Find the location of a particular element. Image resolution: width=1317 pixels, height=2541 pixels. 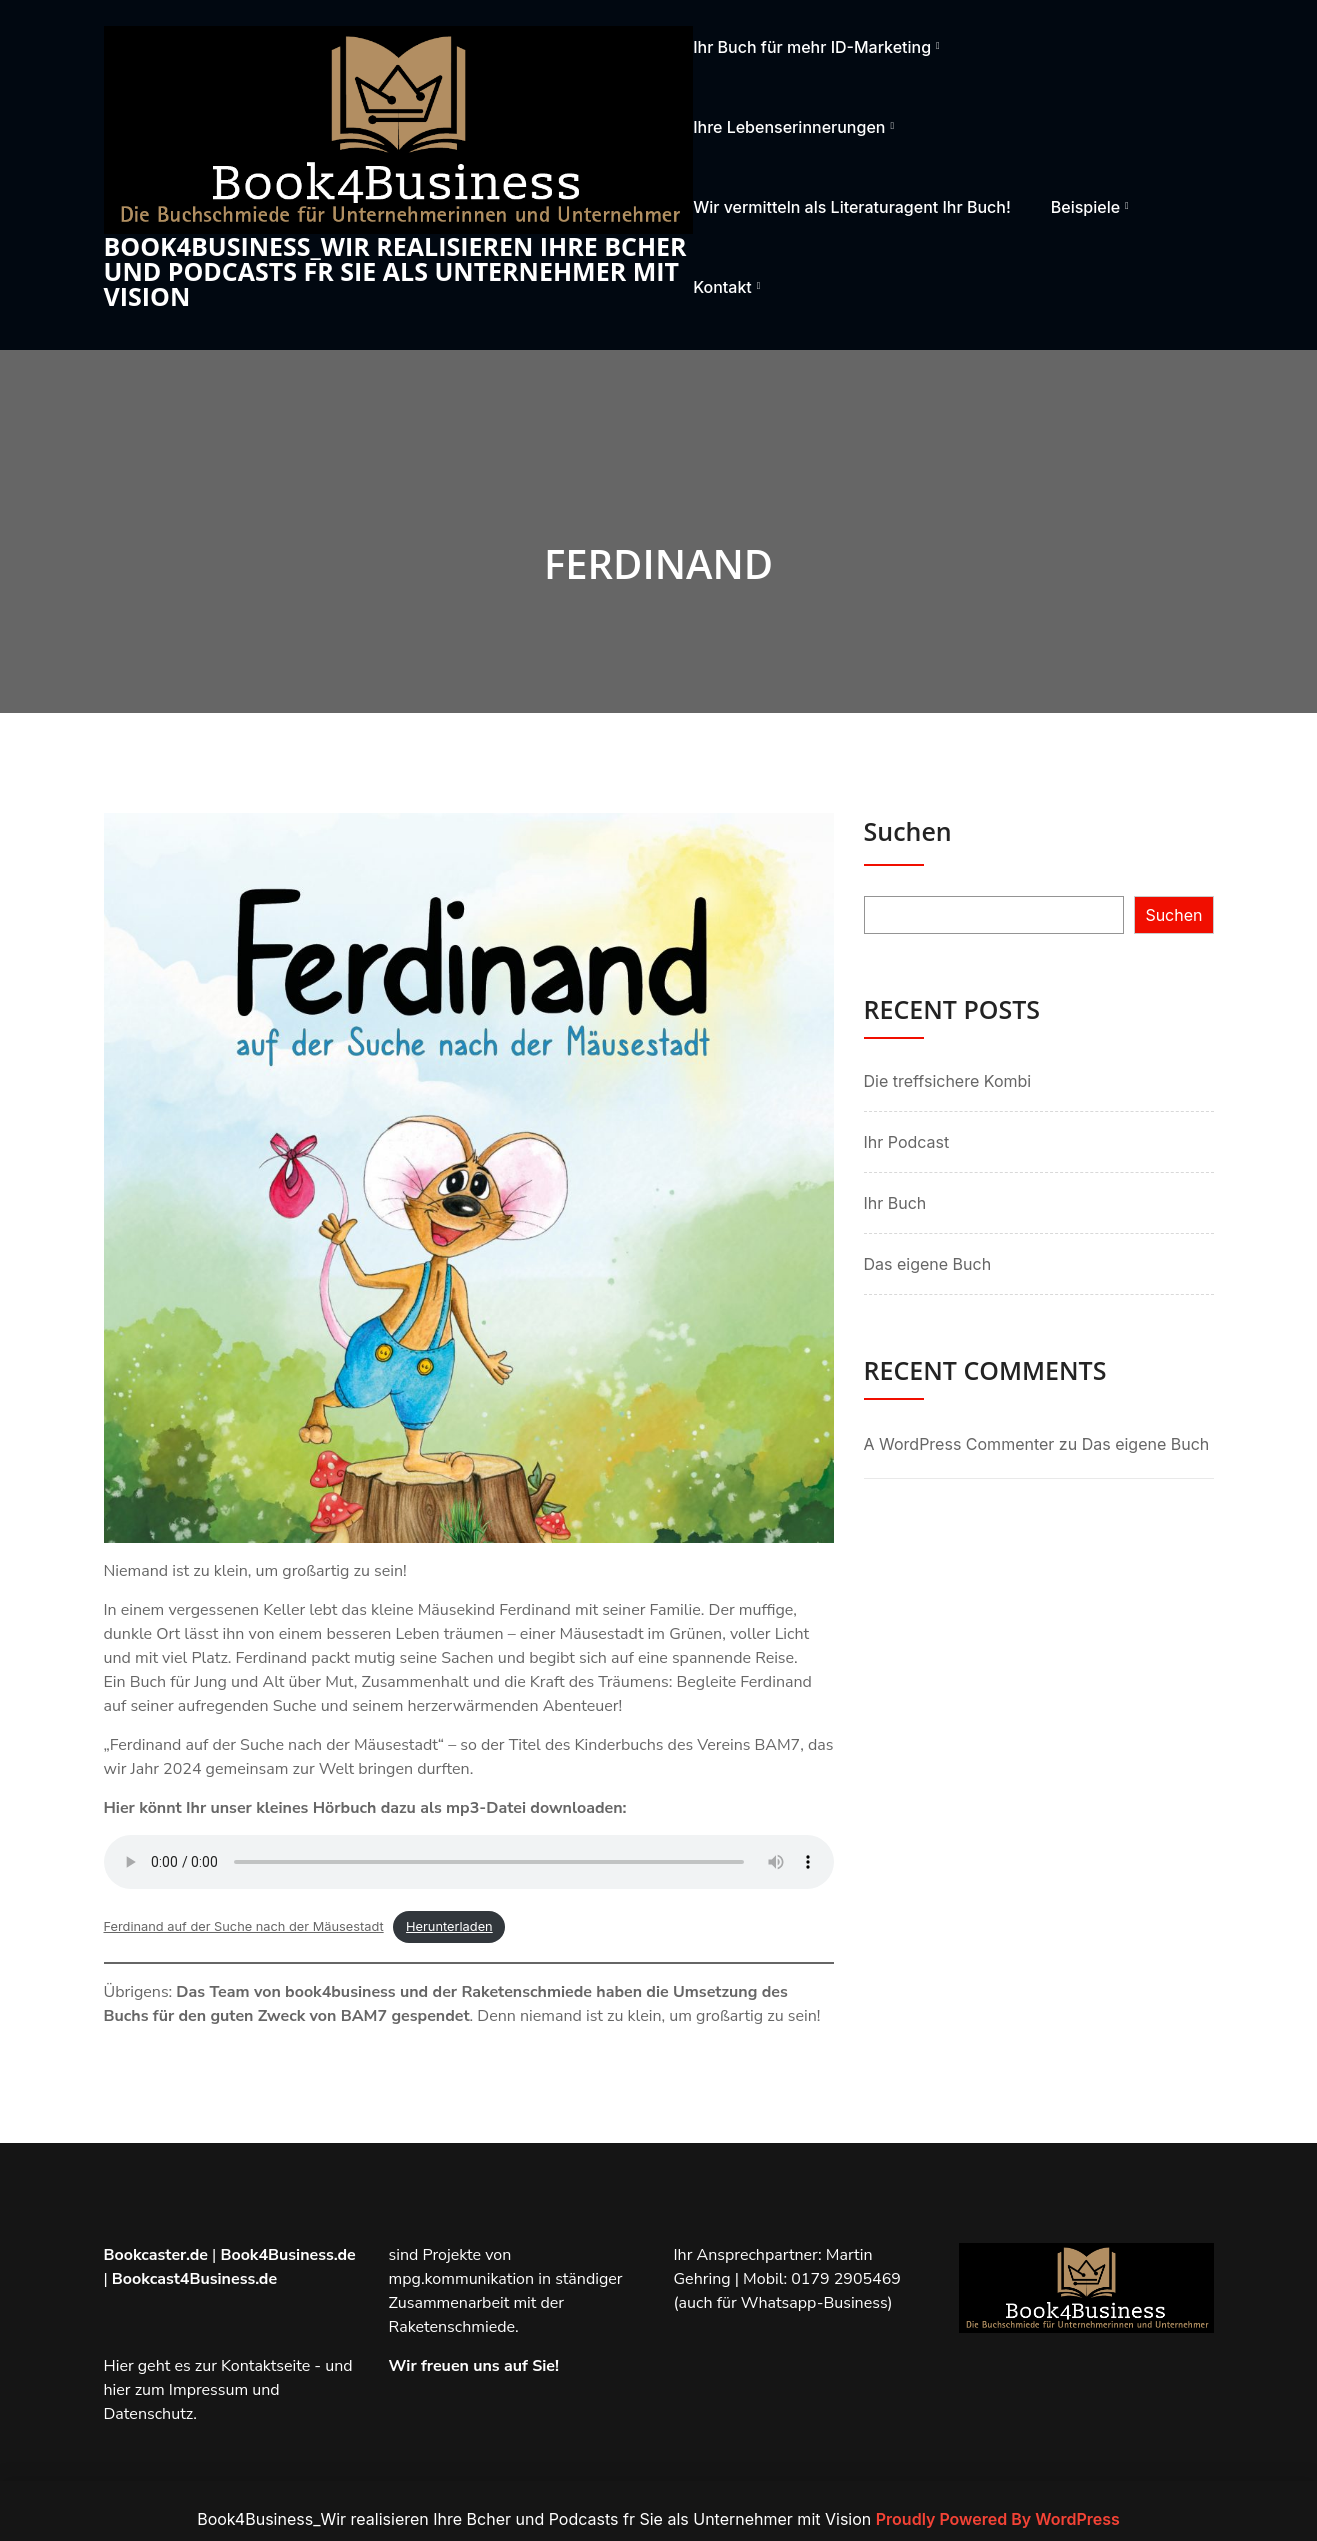

Ihre Lebenserinnerungen is located at coordinates (789, 127).